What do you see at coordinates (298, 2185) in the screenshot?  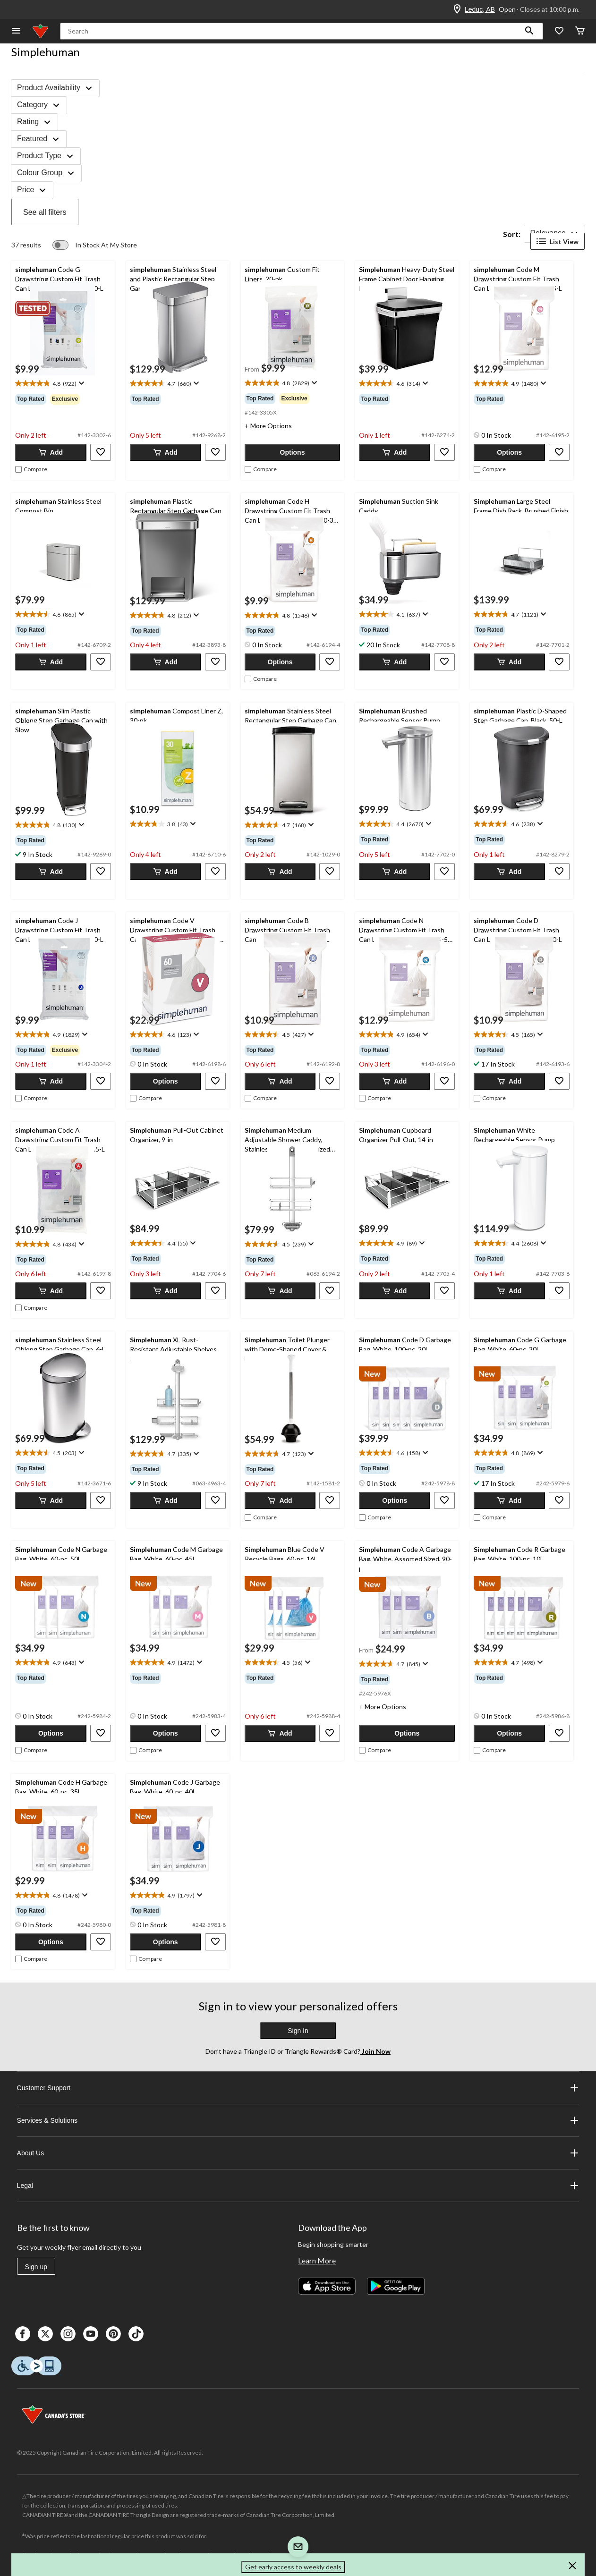 I see `Legal` at bounding box center [298, 2185].